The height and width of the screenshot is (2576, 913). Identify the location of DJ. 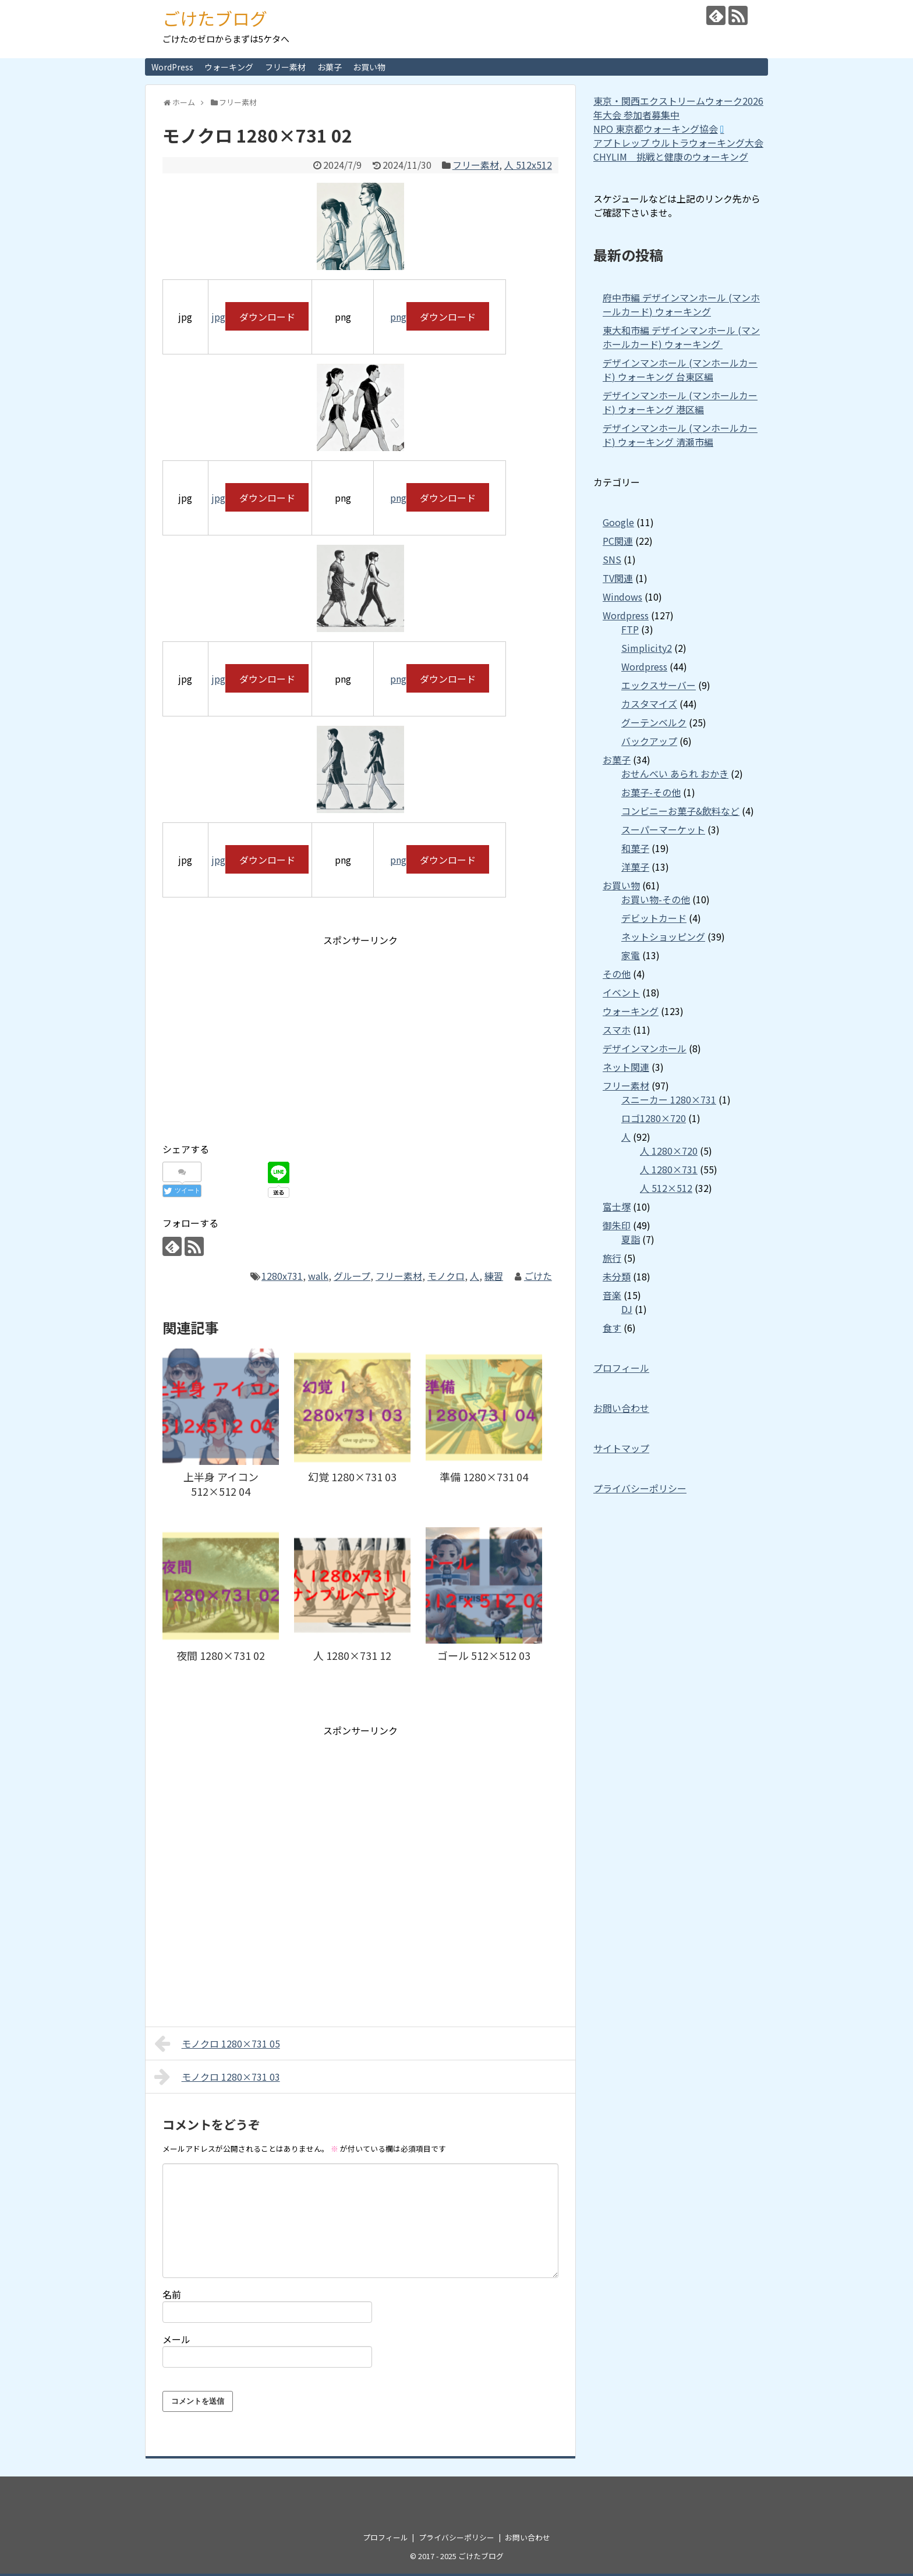
(626, 1309).